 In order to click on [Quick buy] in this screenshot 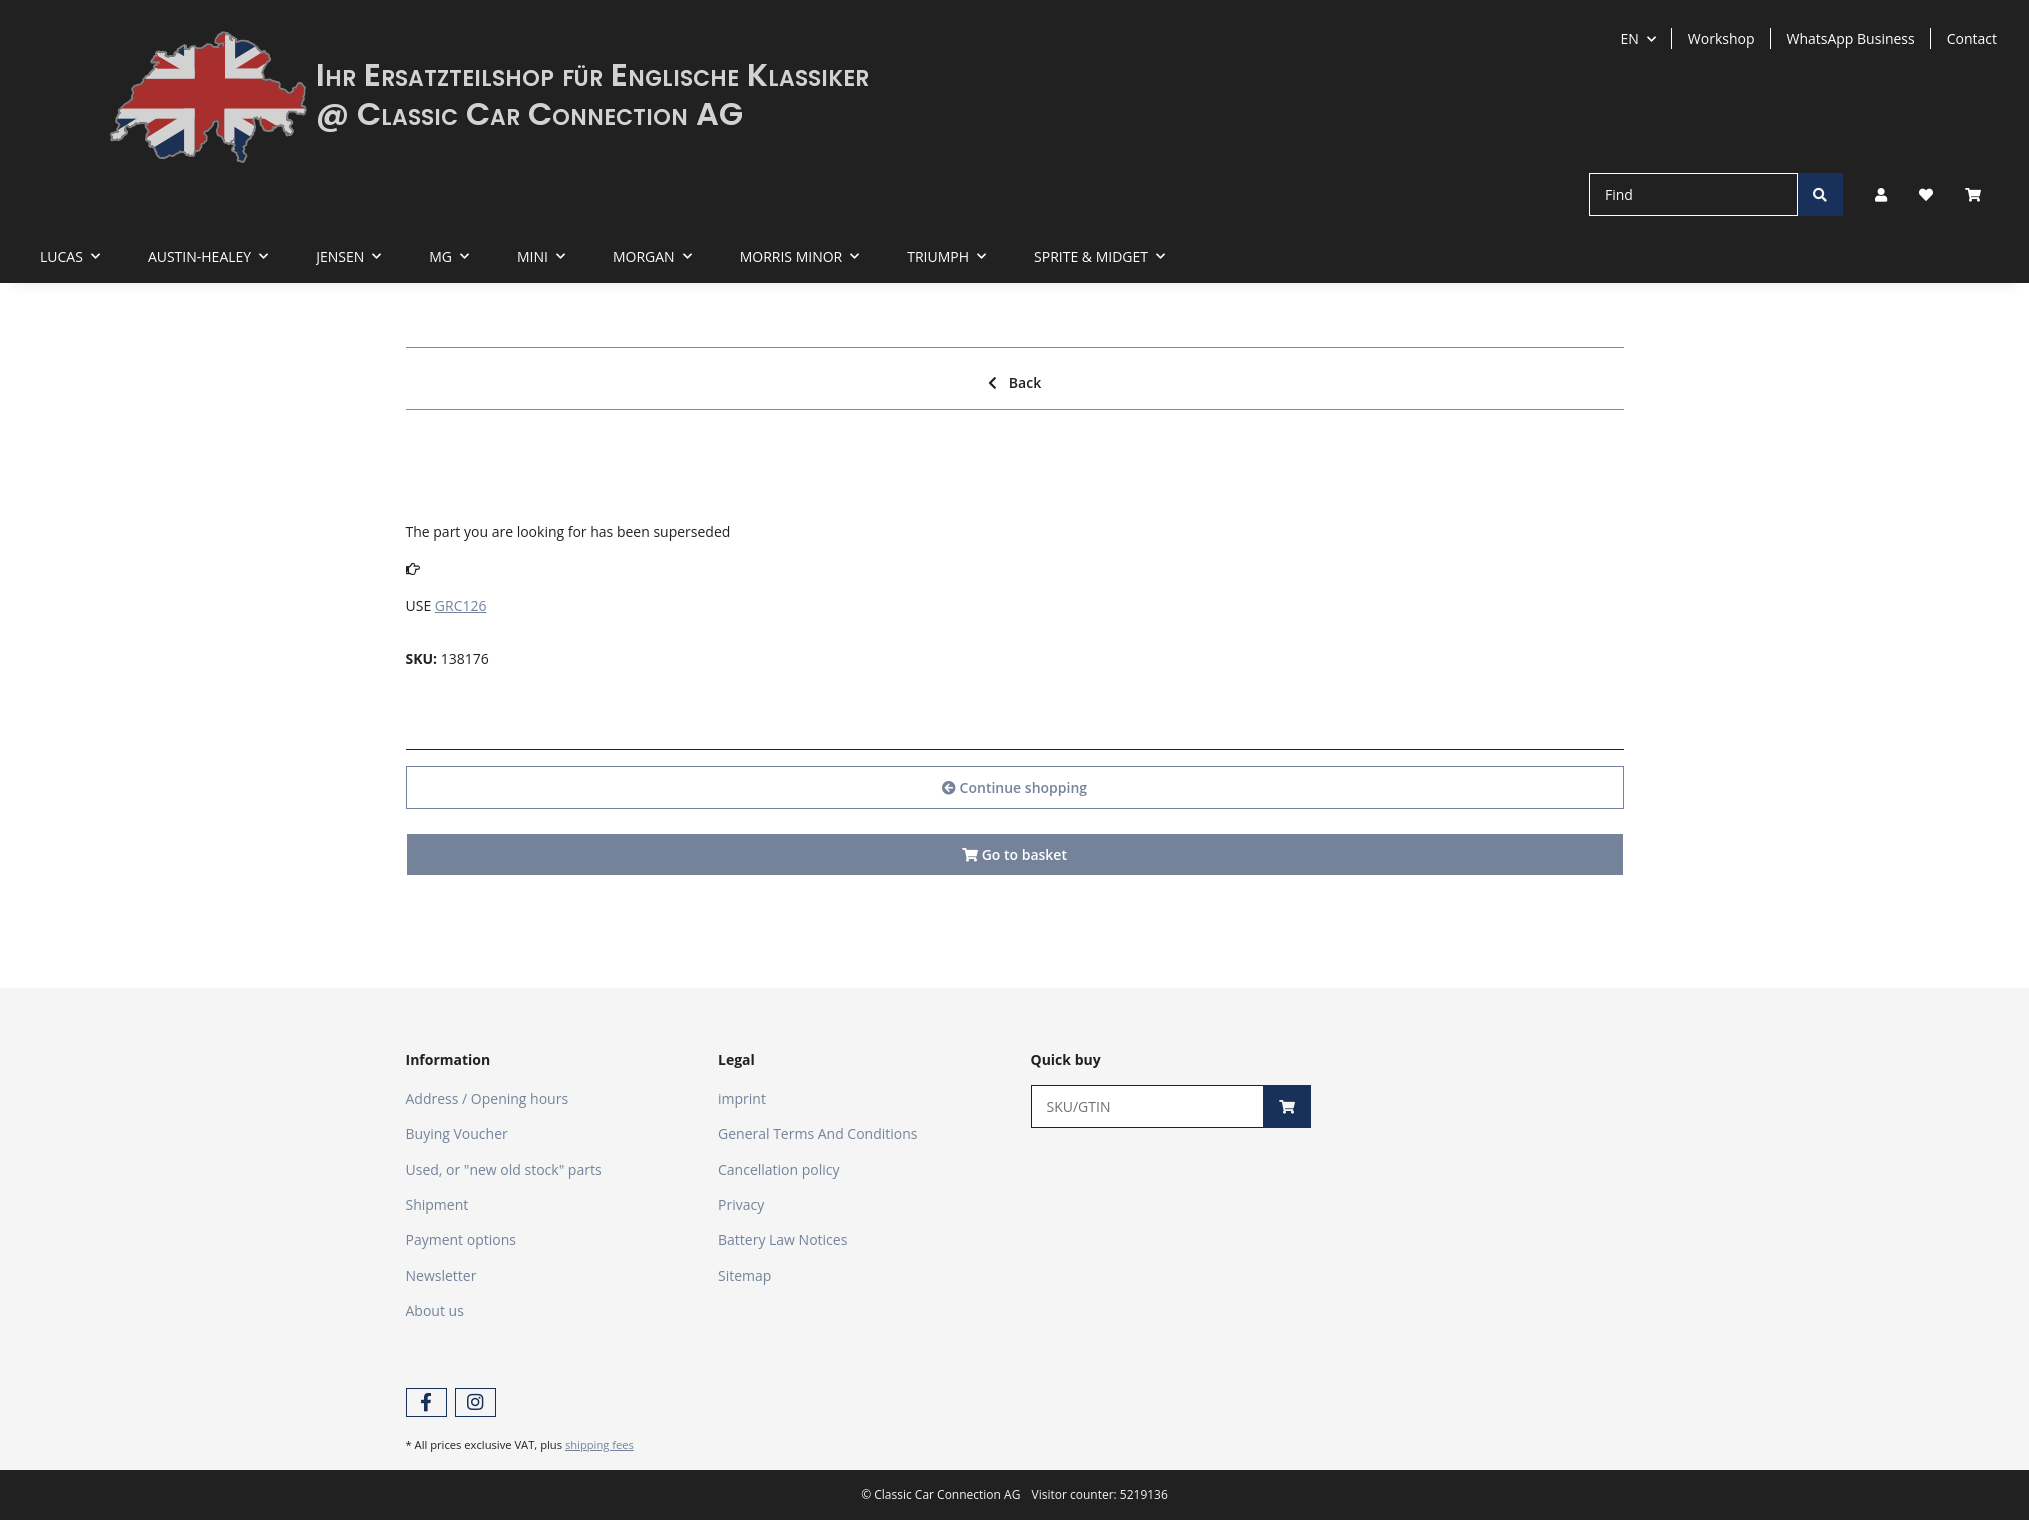, I will do `click(1148, 1106)`.